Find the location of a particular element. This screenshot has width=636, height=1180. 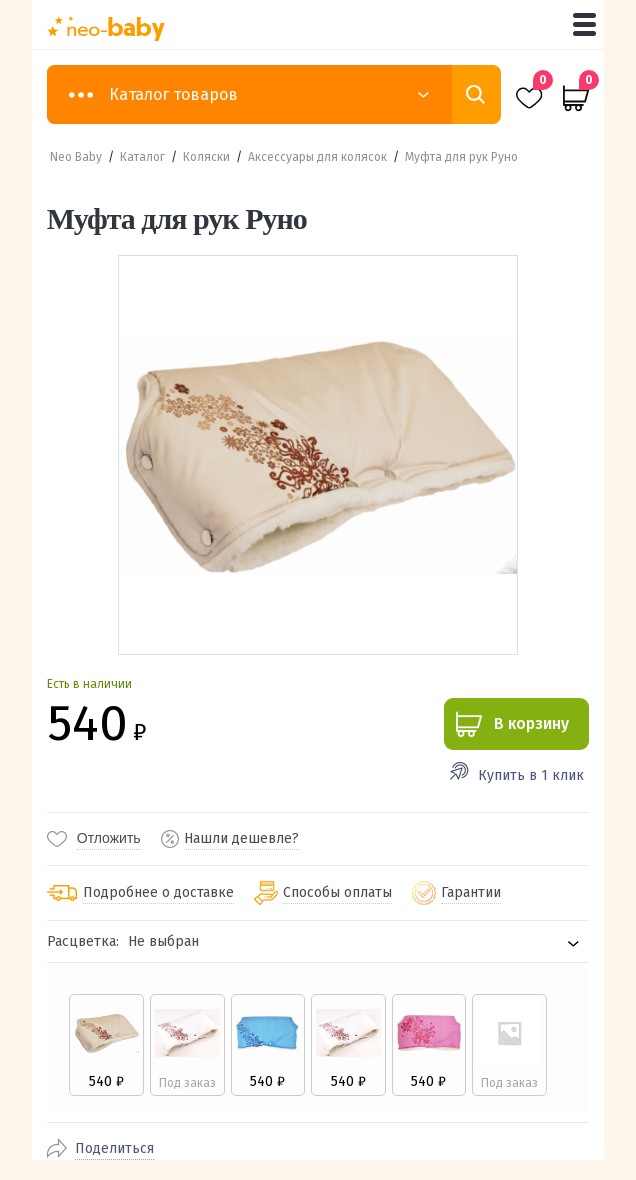

Каталог is located at coordinates (142, 157).